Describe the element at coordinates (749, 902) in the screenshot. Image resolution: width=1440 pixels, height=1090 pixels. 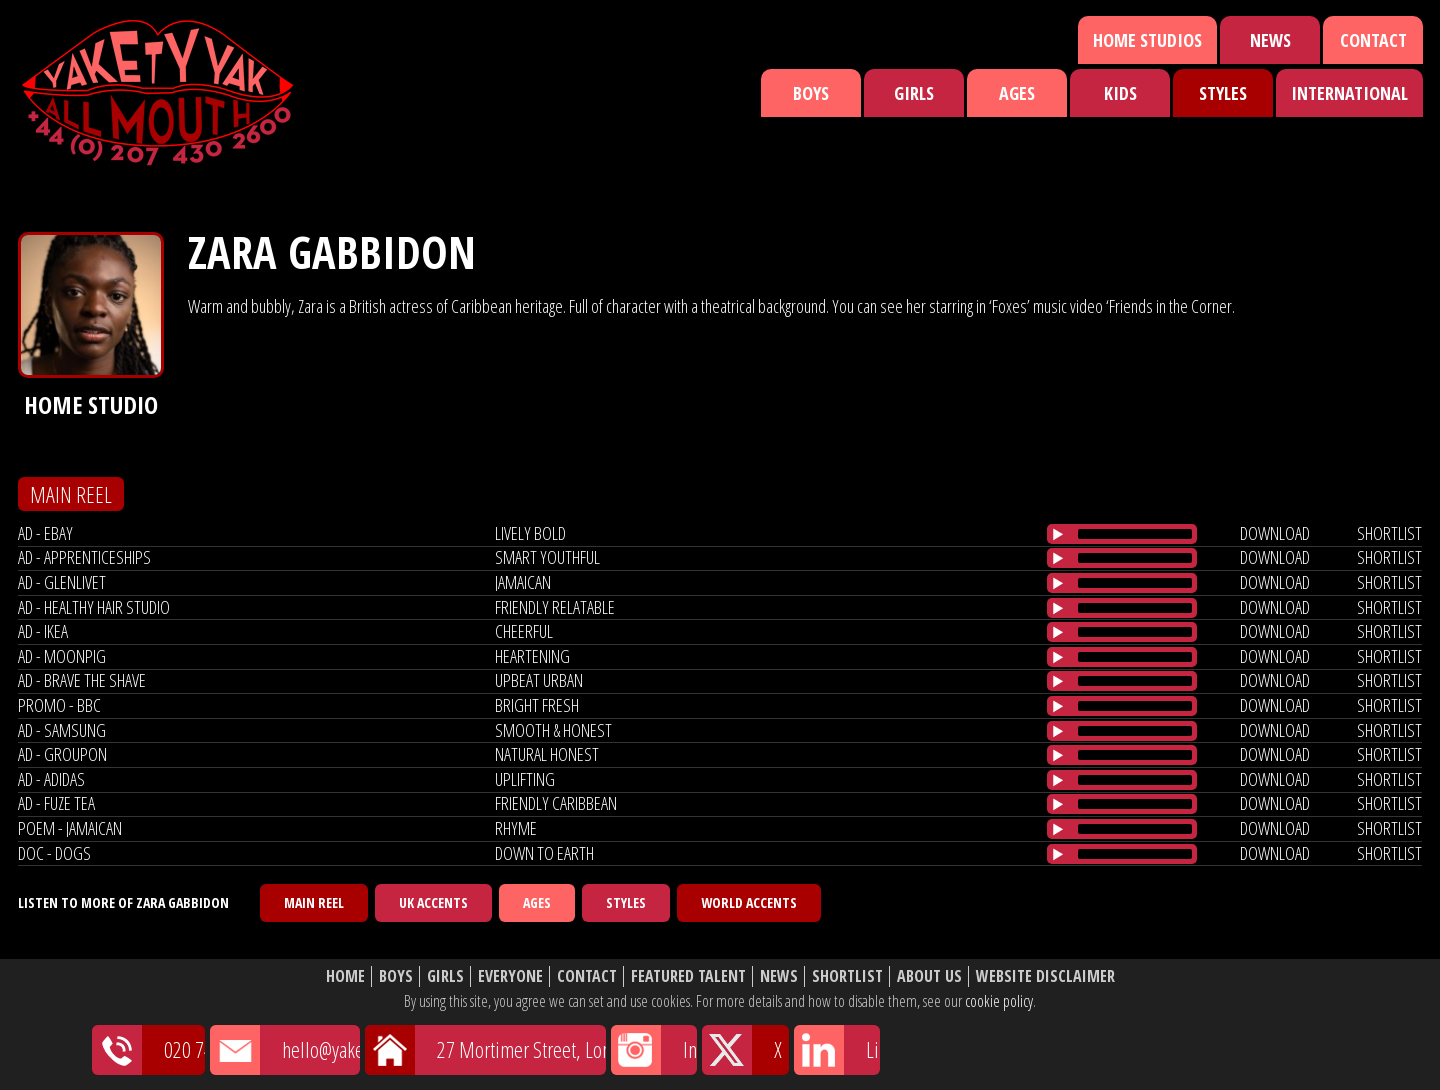
I see `World Accents` at that location.